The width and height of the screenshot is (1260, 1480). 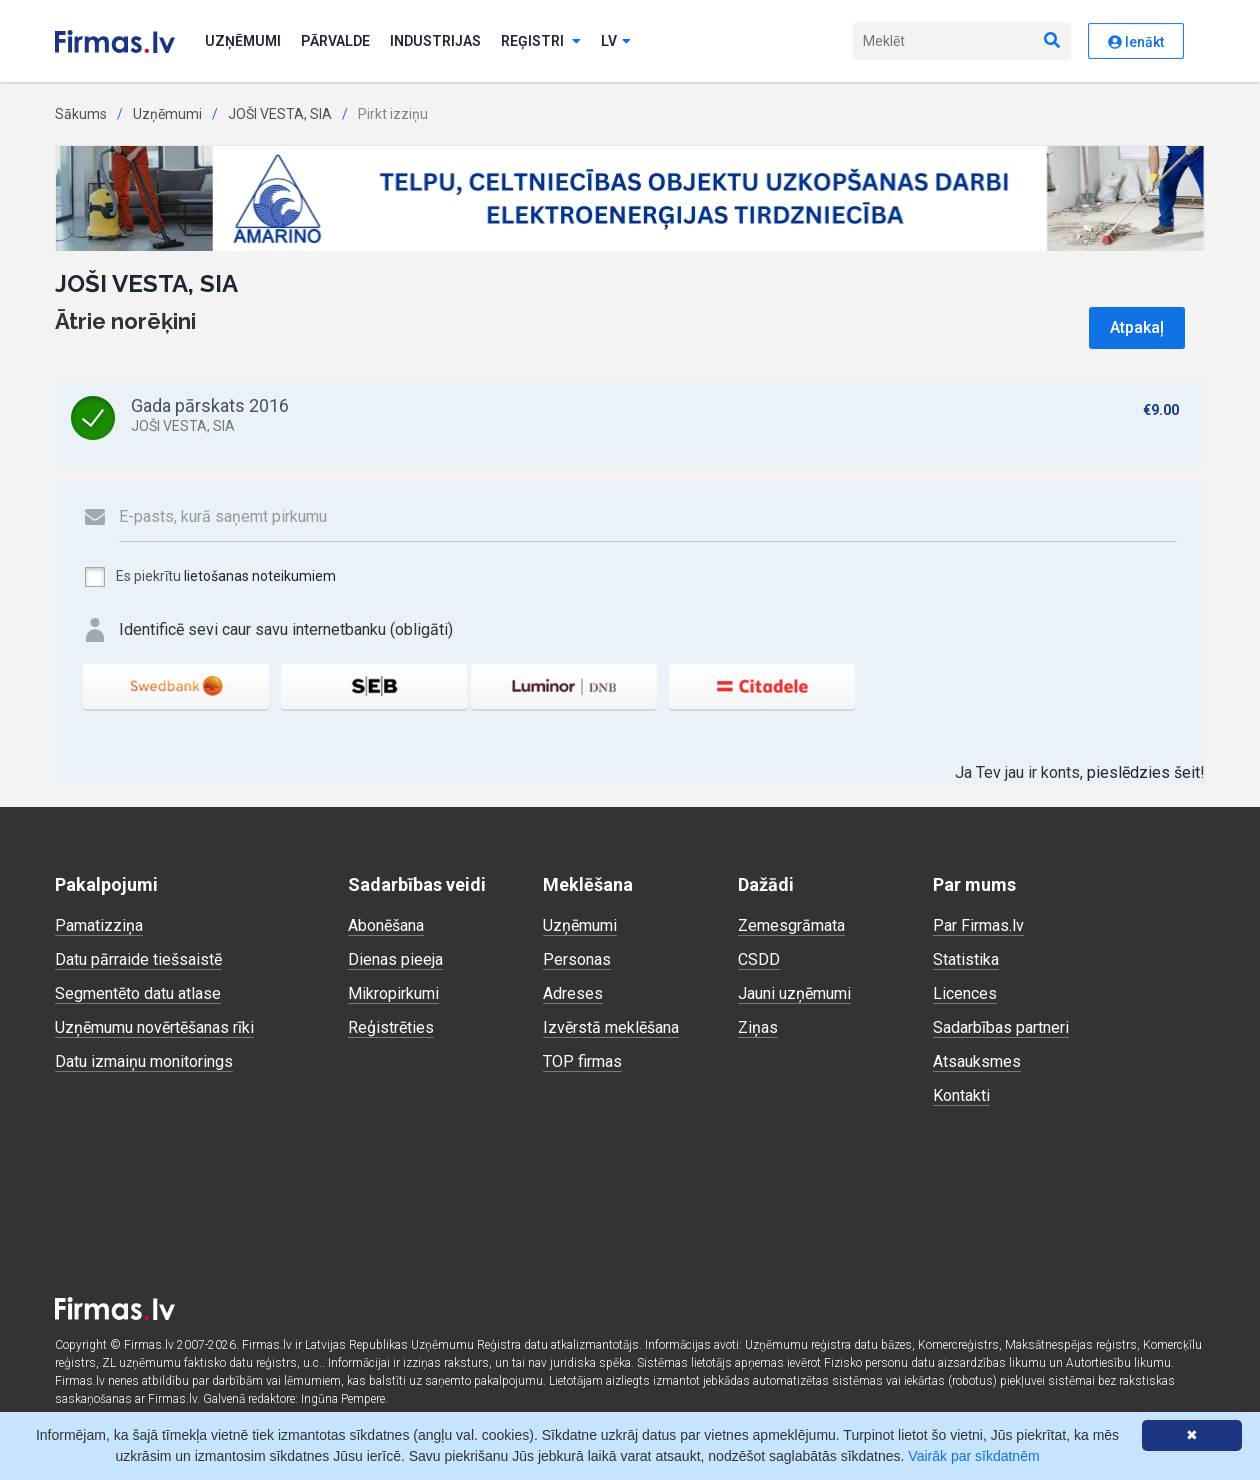 I want to click on Licences, so click(x=965, y=993).